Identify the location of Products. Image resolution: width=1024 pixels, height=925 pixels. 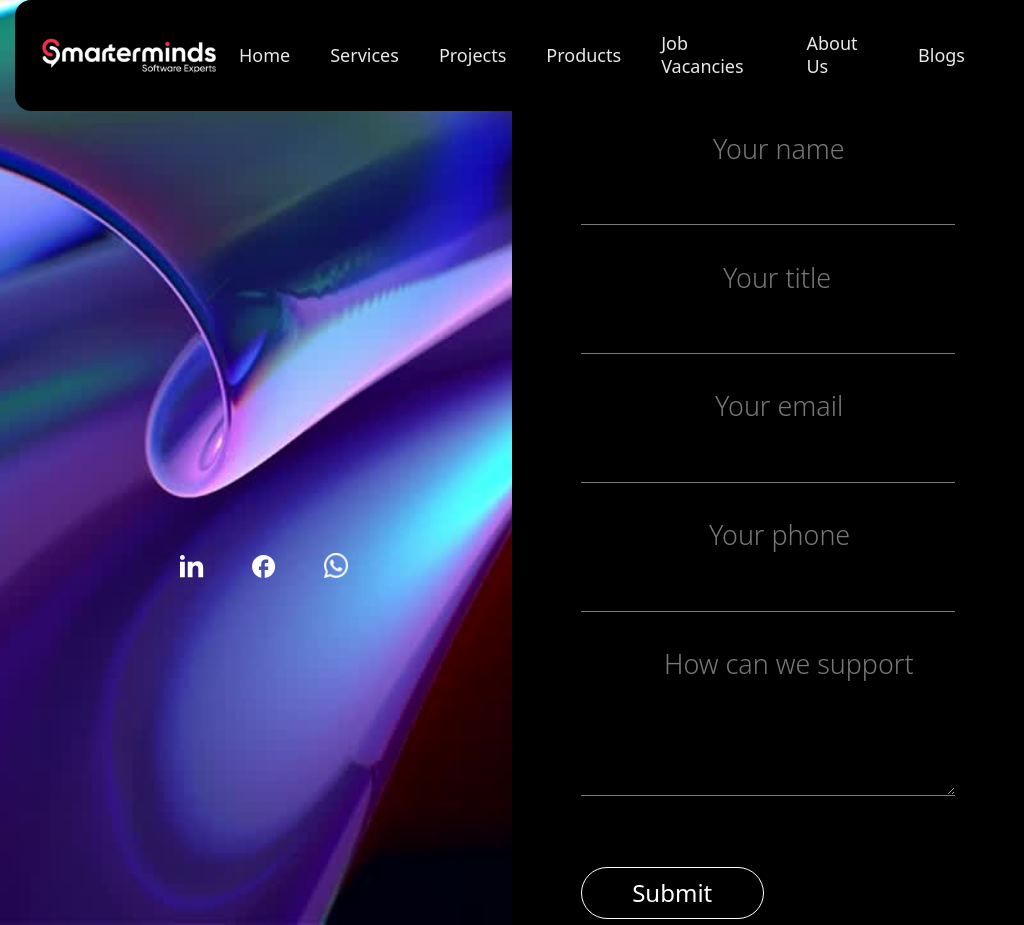
(583, 55).